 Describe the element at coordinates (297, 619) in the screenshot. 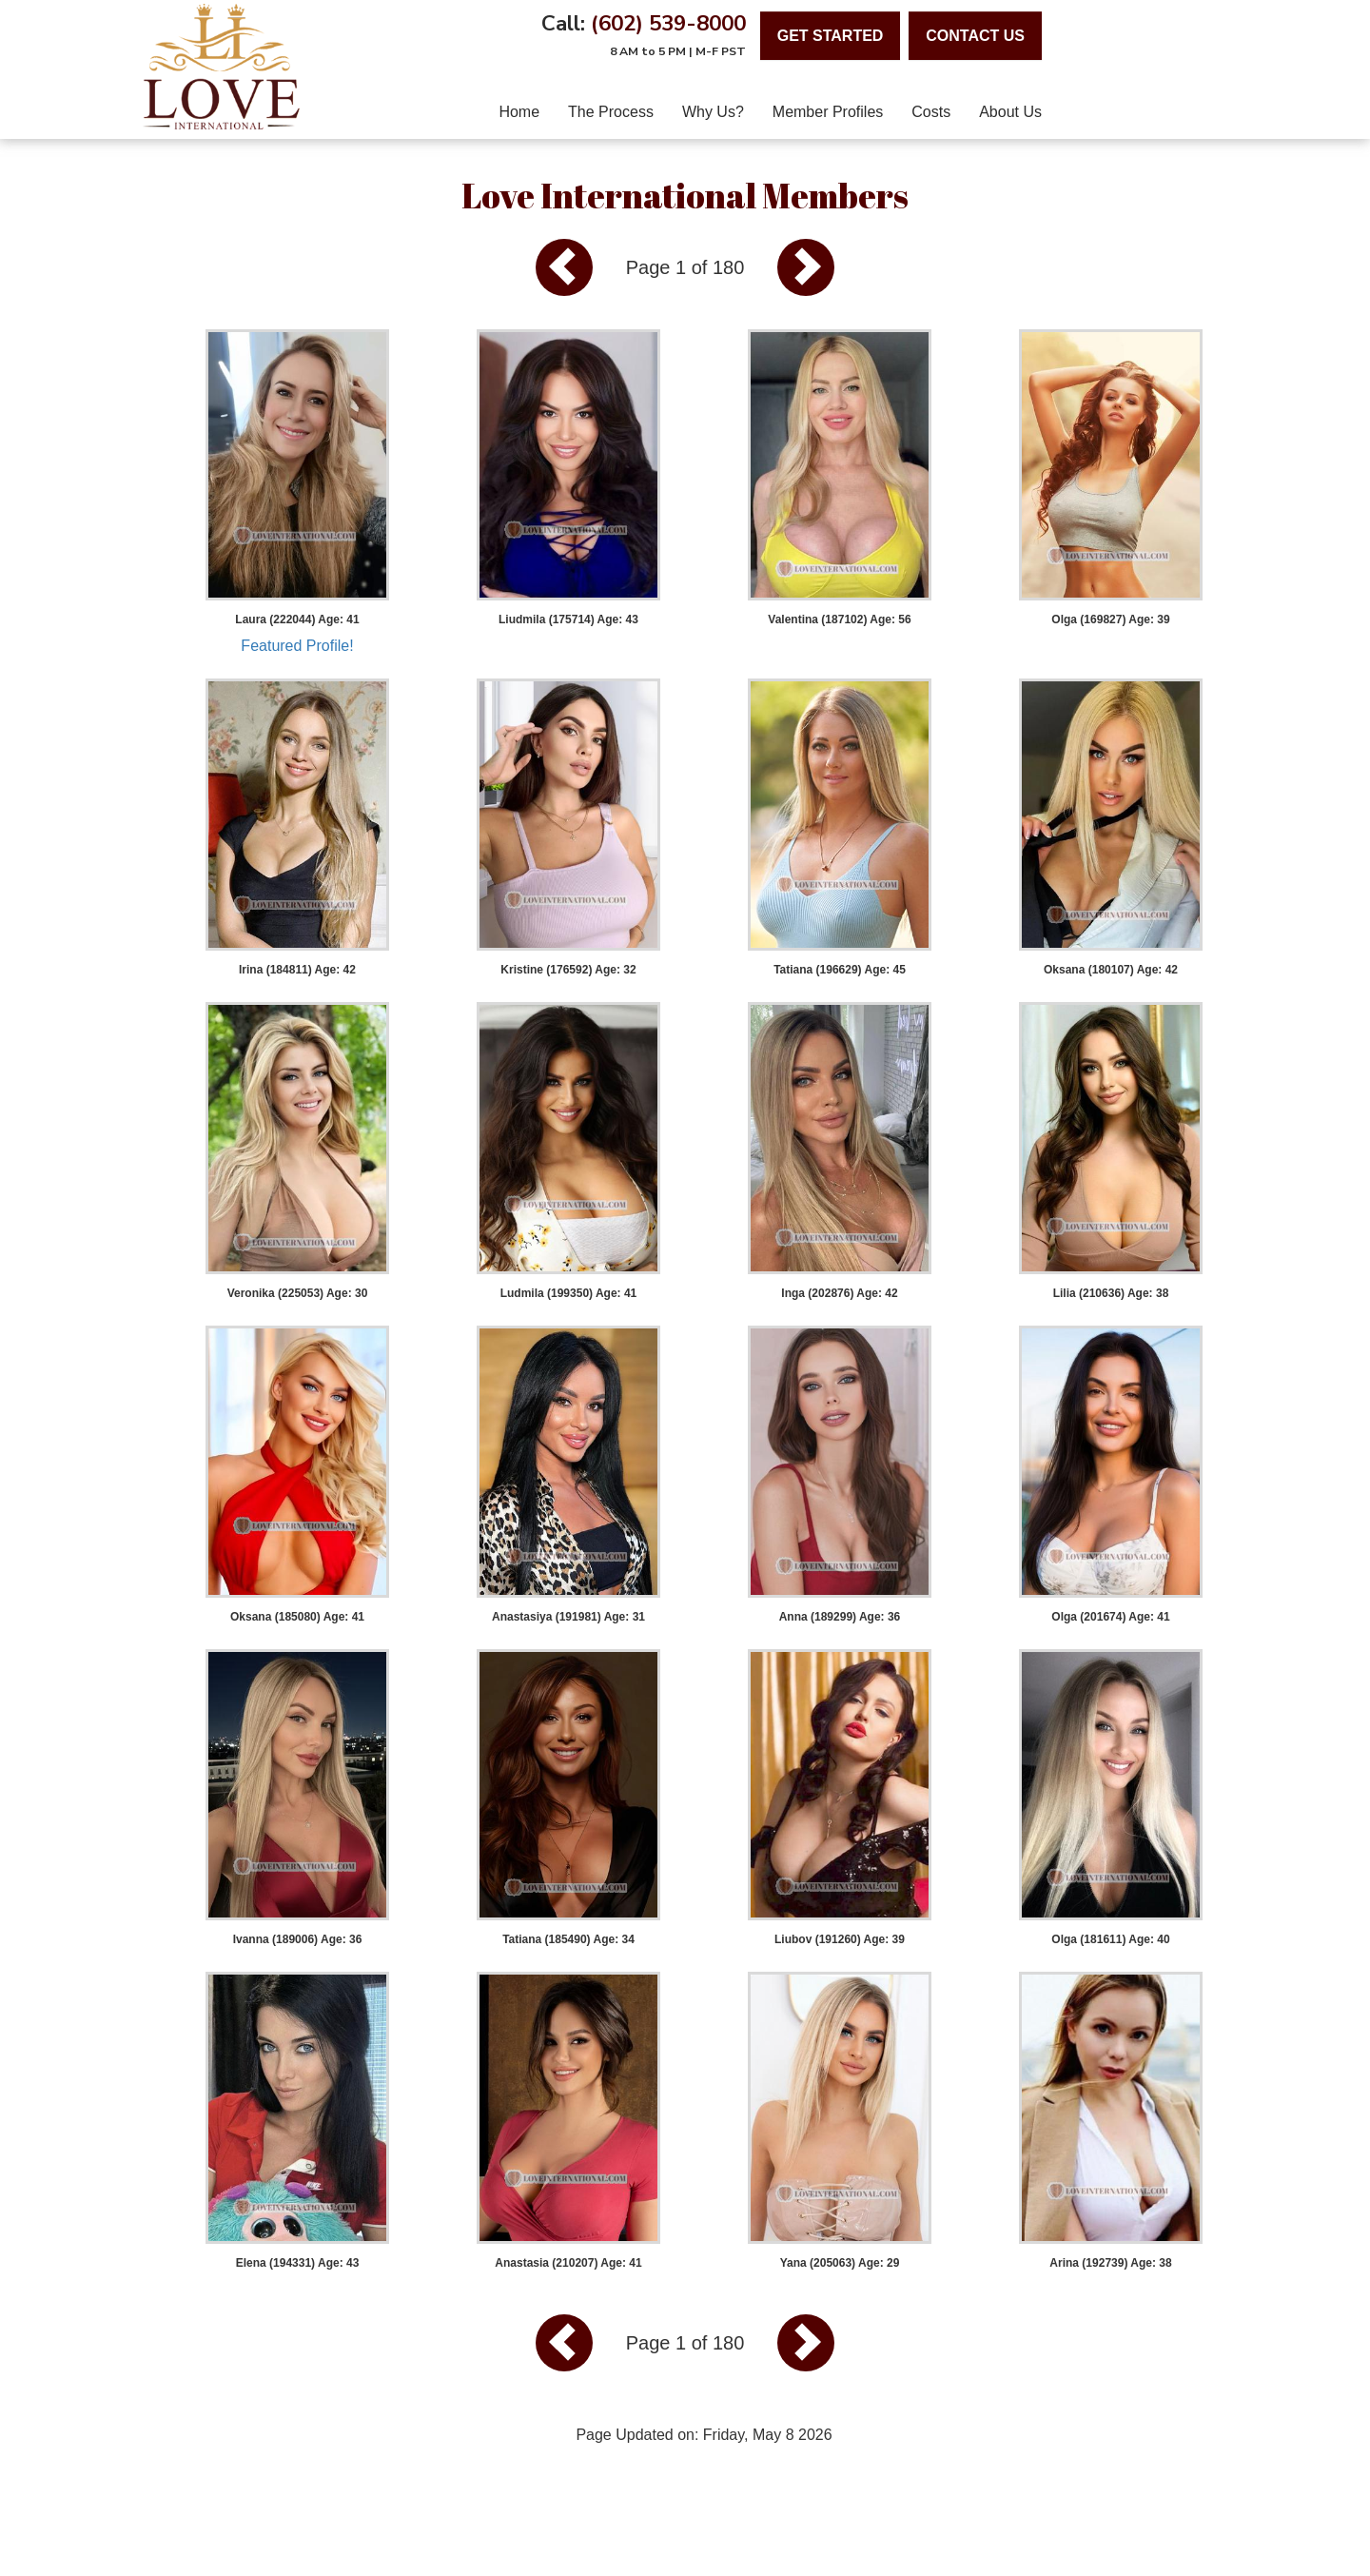

I see `Laura (222044) Age: 41` at that location.